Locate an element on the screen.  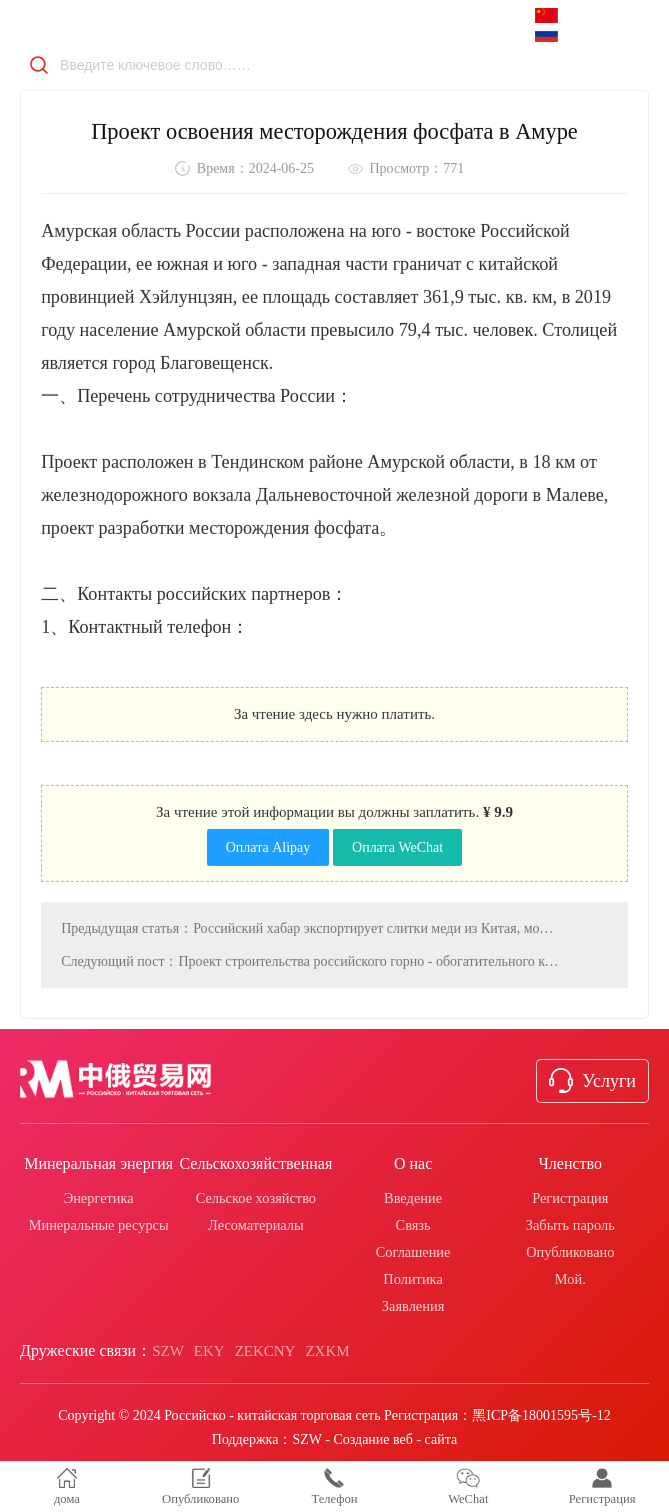
Введение is located at coordinates (413, 1198).